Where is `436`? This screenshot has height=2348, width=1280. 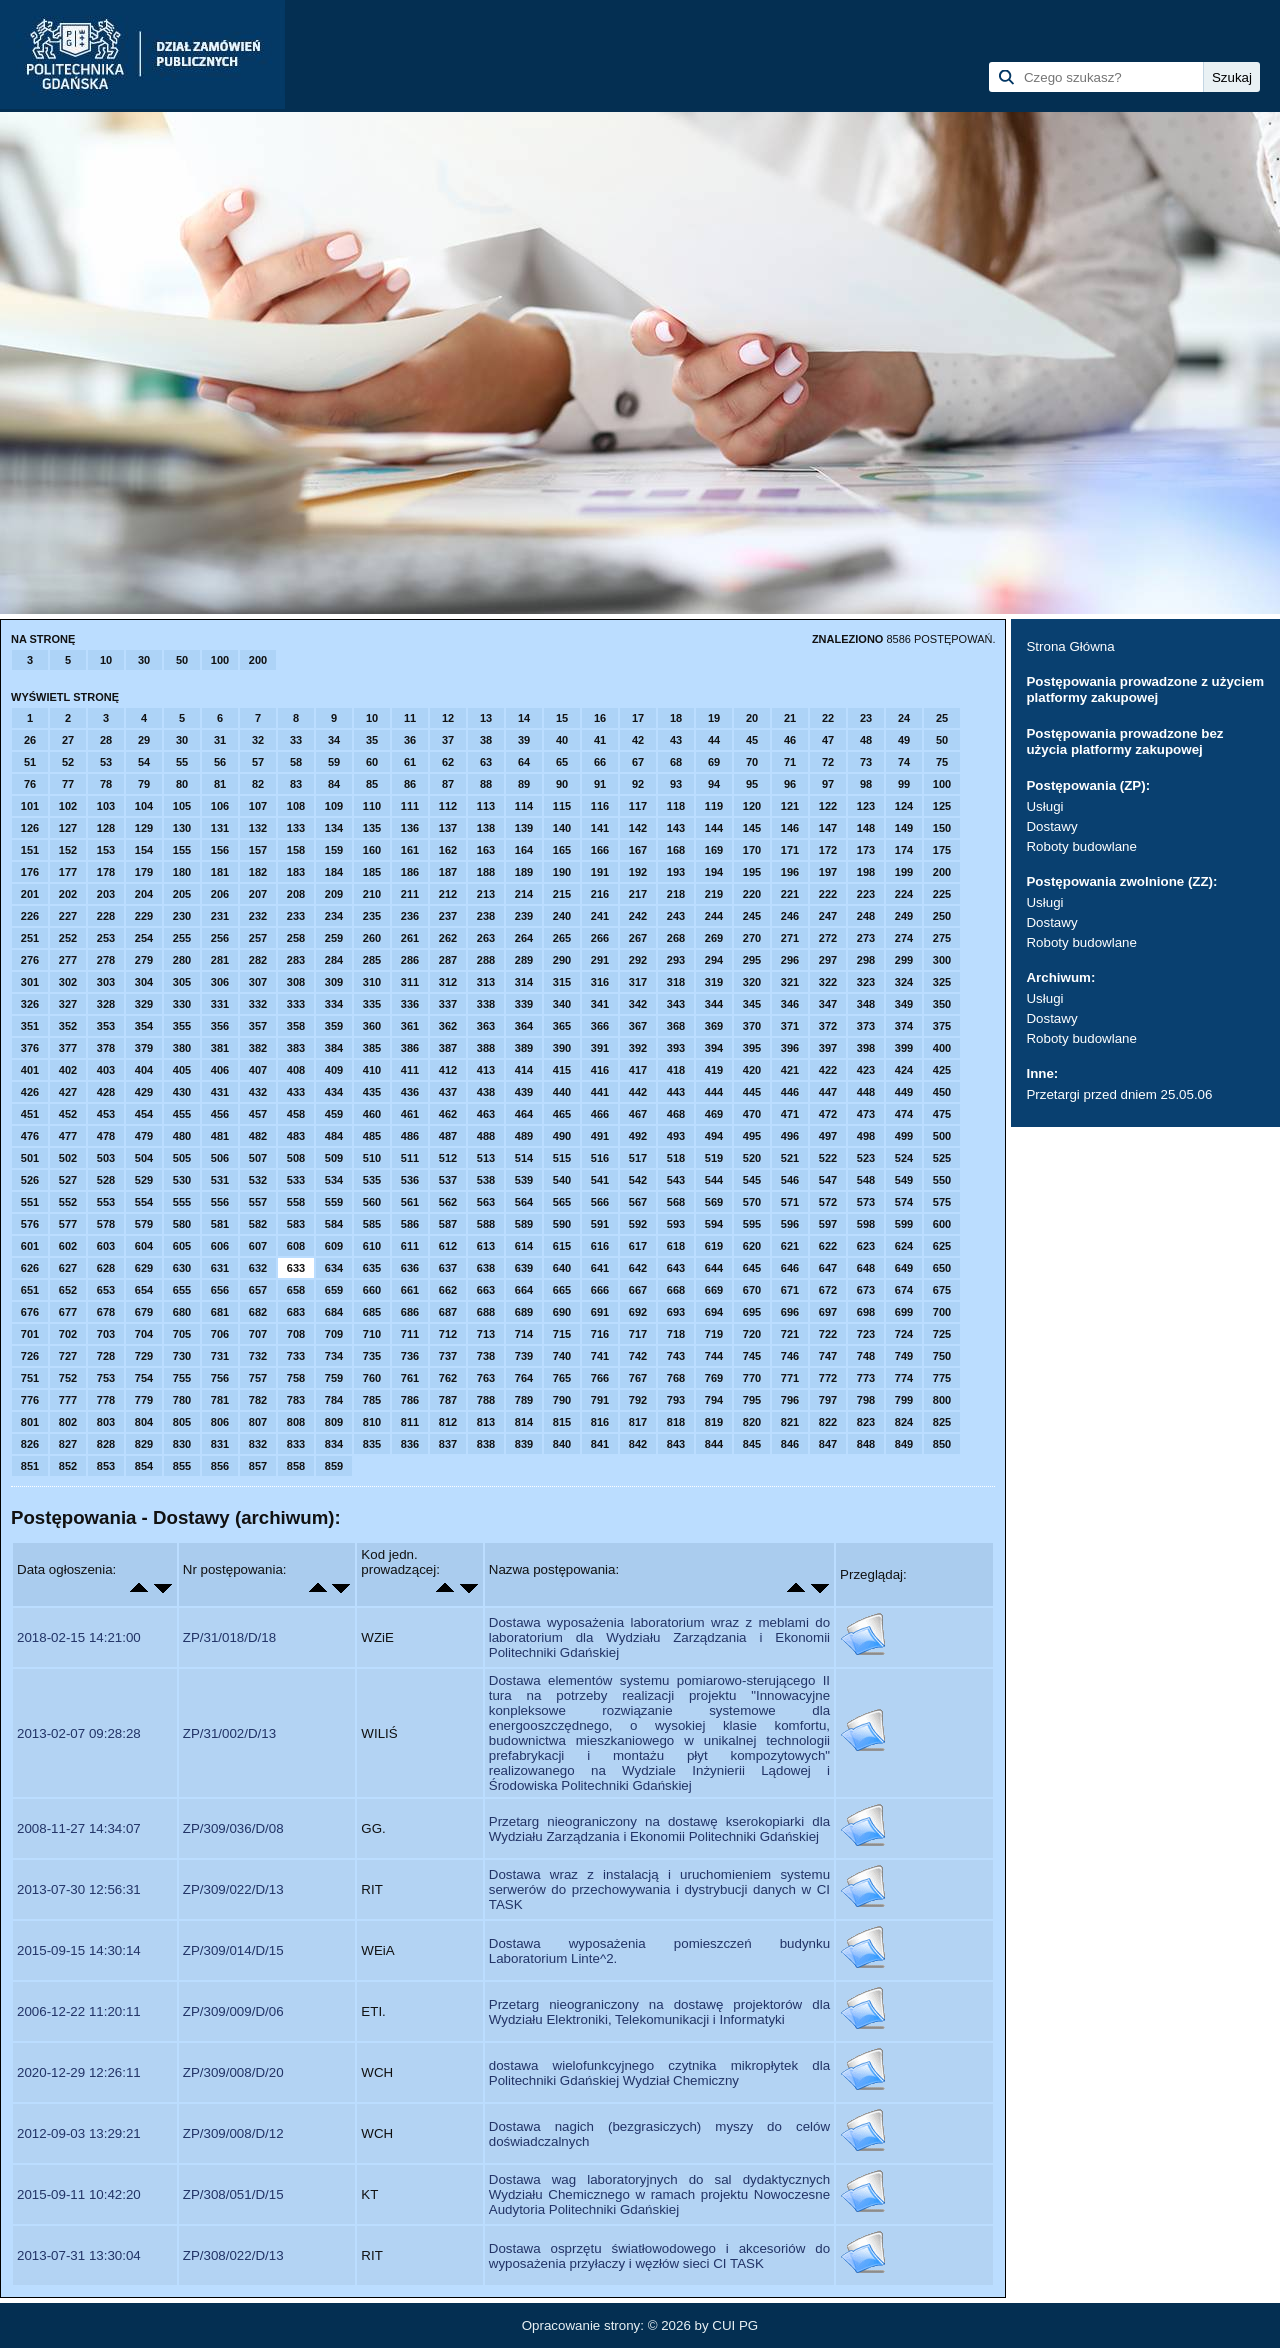
436 is located at coordinates (410, 1092).